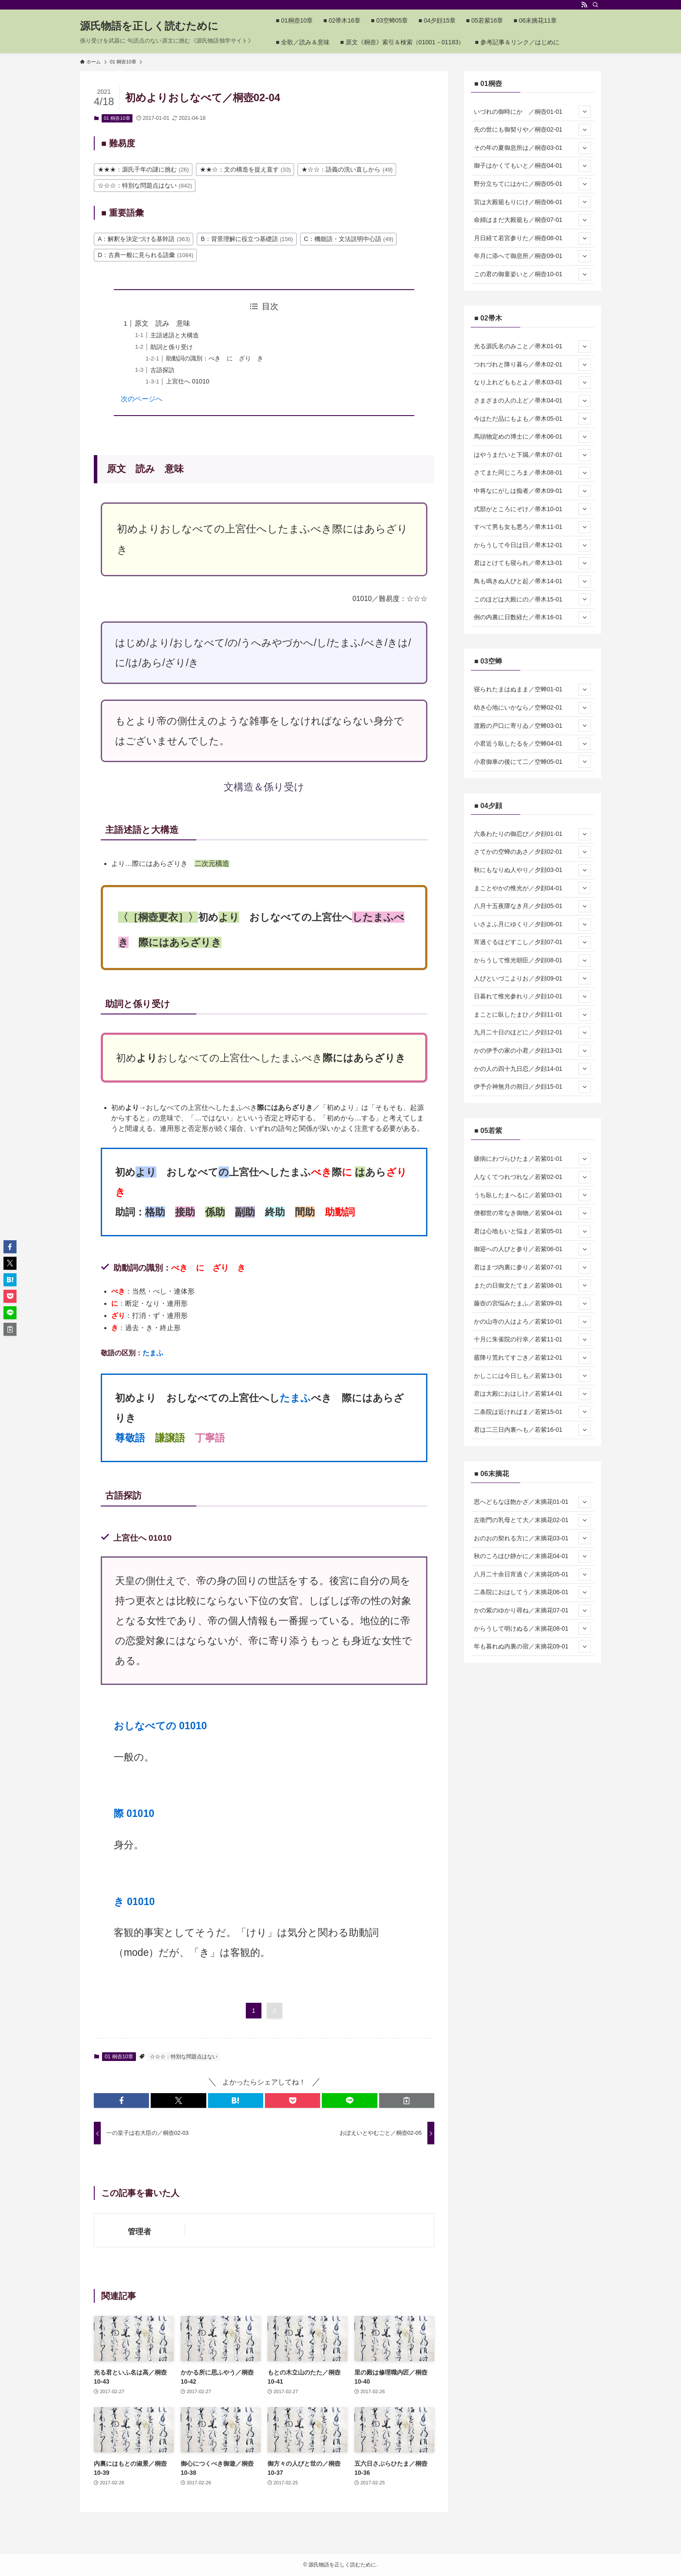  What do you see at coordinates (141, 399) in the screenshot?
I see `次のページへ` at bounding box center [141, 399].